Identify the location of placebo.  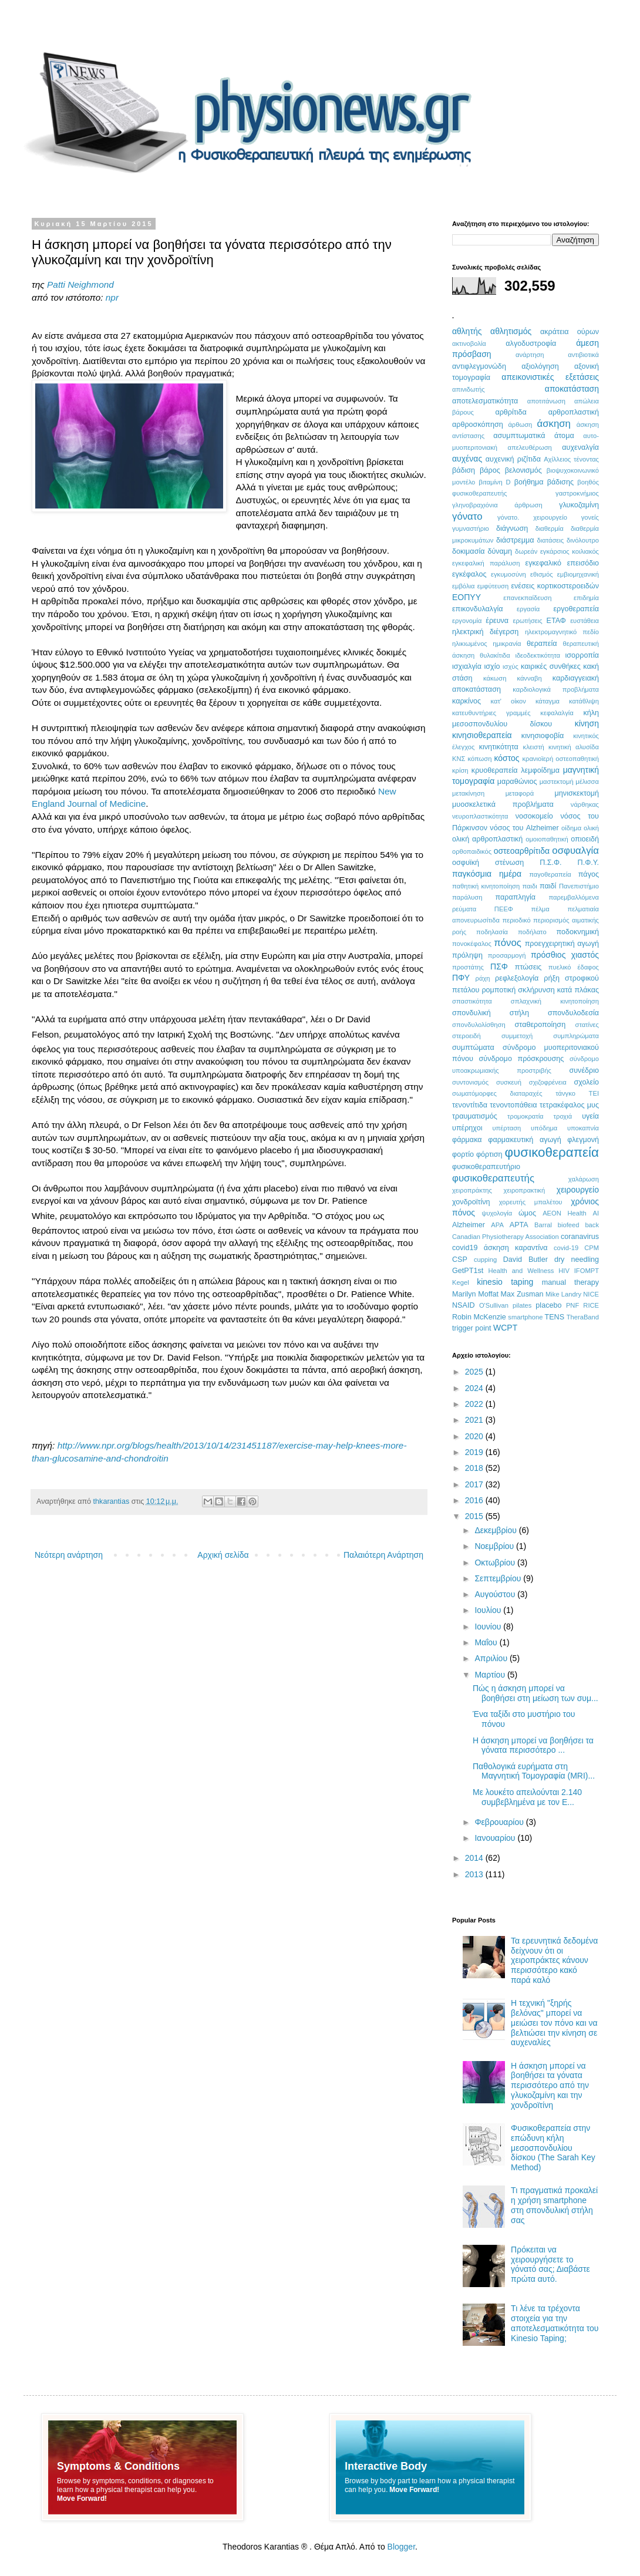
(548, 1305).